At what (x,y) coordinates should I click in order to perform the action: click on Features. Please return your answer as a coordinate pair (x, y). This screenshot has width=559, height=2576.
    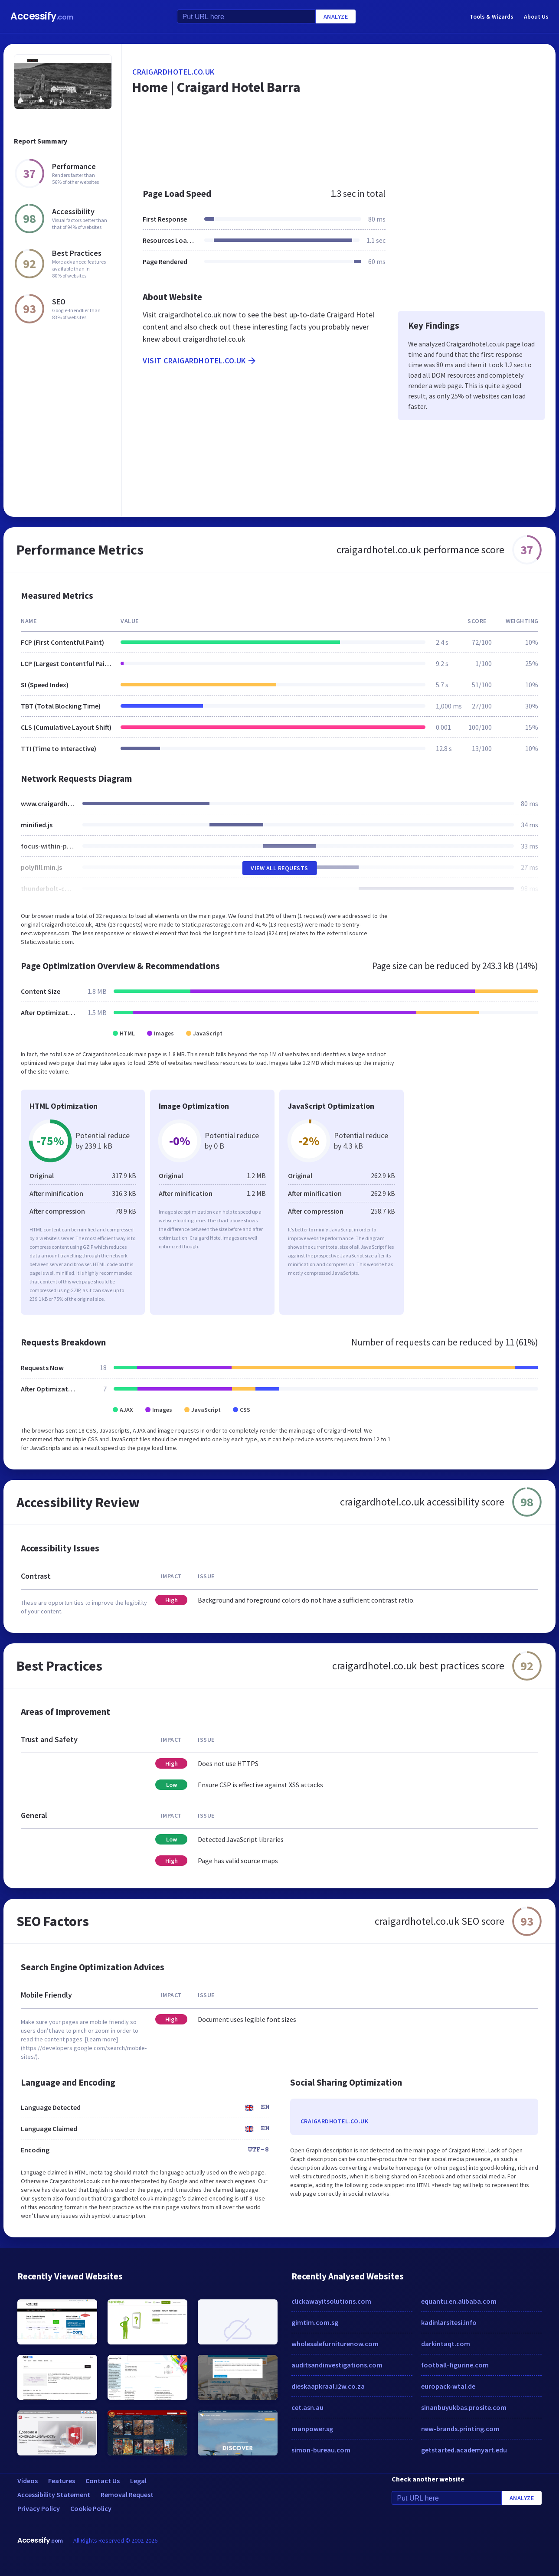
    Looking at the image, I should click on (61, 2480).